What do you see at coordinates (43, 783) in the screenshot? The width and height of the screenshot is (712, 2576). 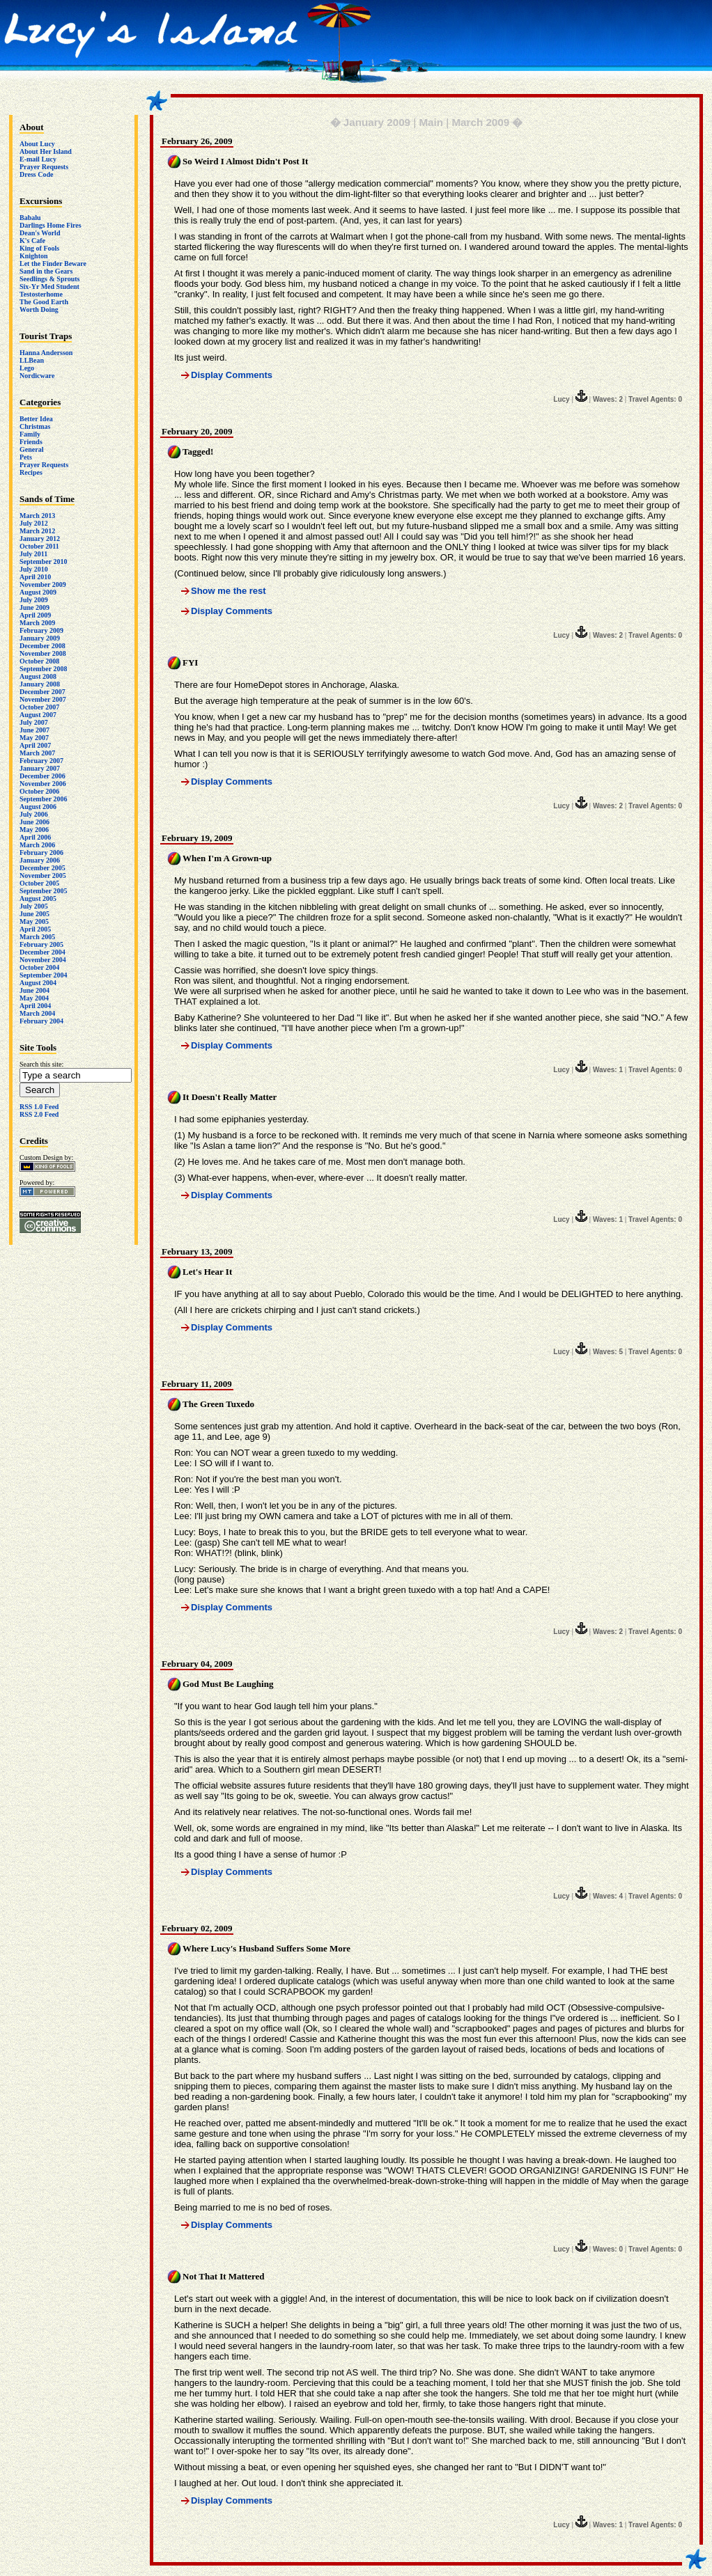 I see `November 2006` at bounding box center [43, 783].